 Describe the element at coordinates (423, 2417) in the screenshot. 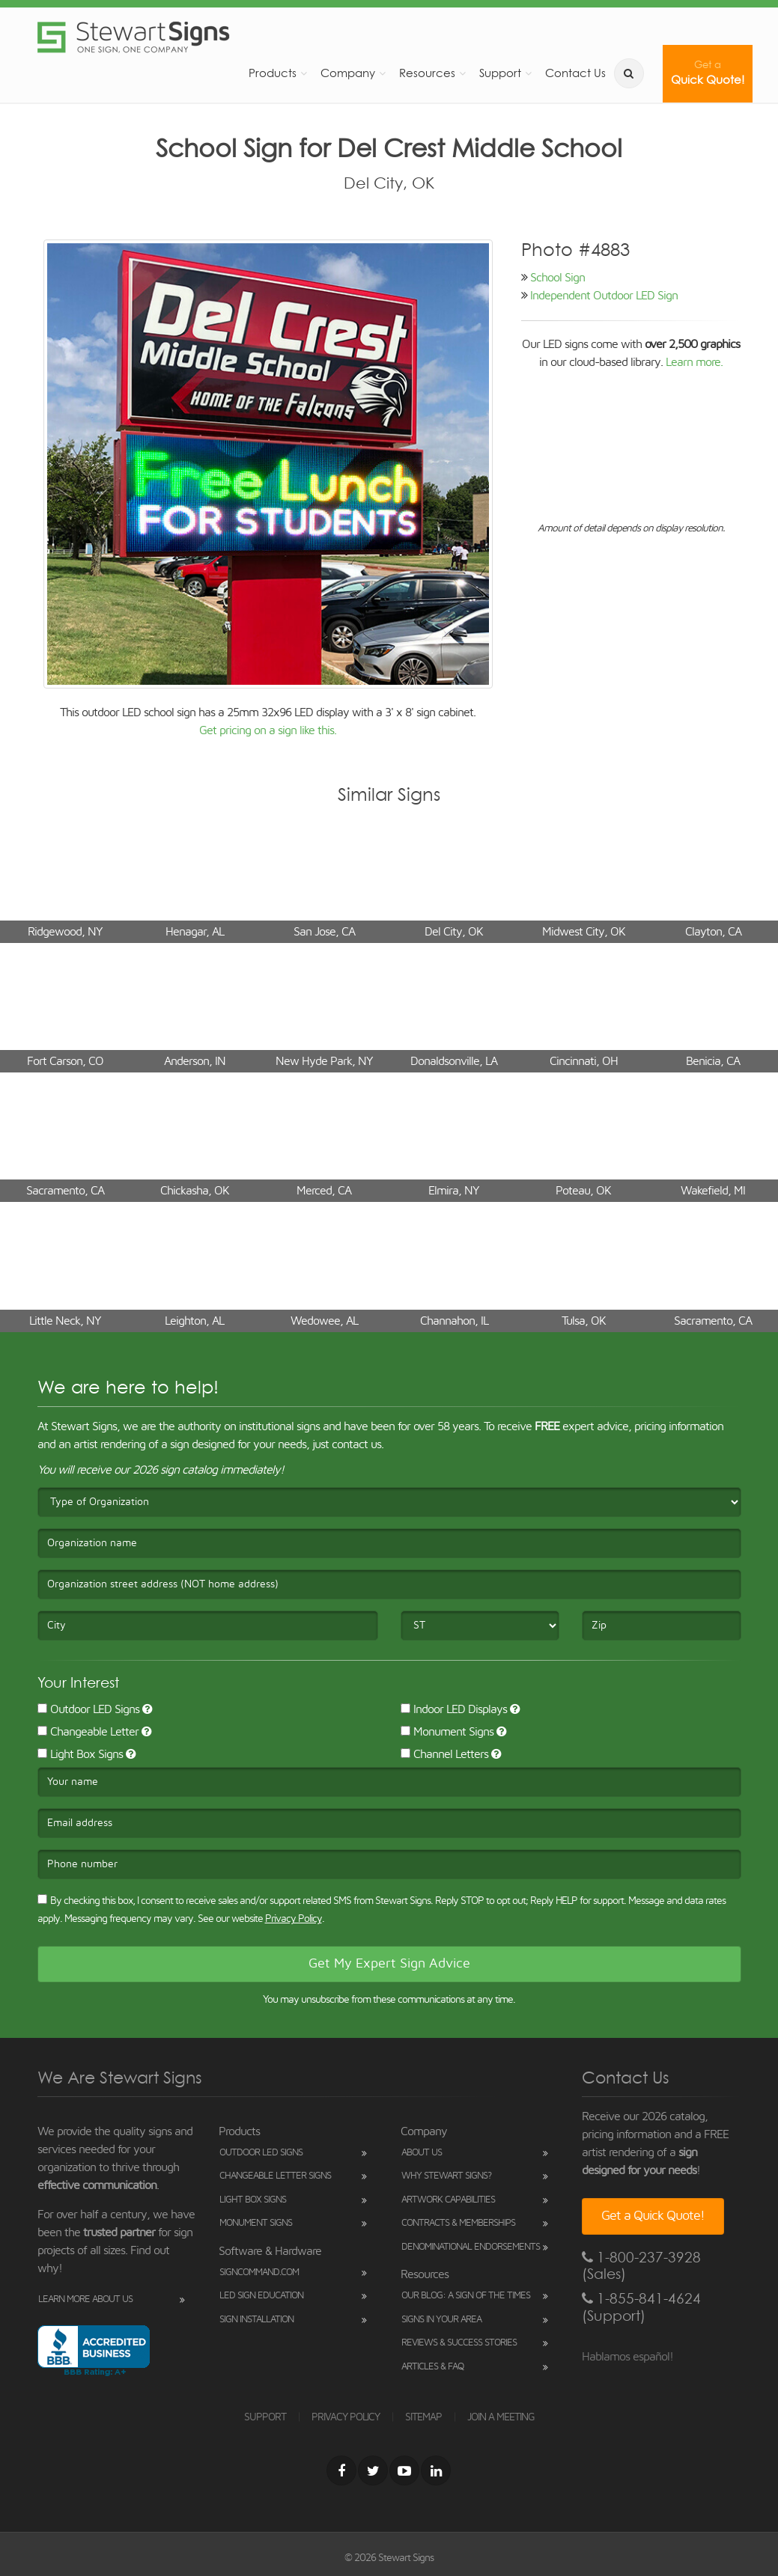

I see `SITEMAP` at that location.